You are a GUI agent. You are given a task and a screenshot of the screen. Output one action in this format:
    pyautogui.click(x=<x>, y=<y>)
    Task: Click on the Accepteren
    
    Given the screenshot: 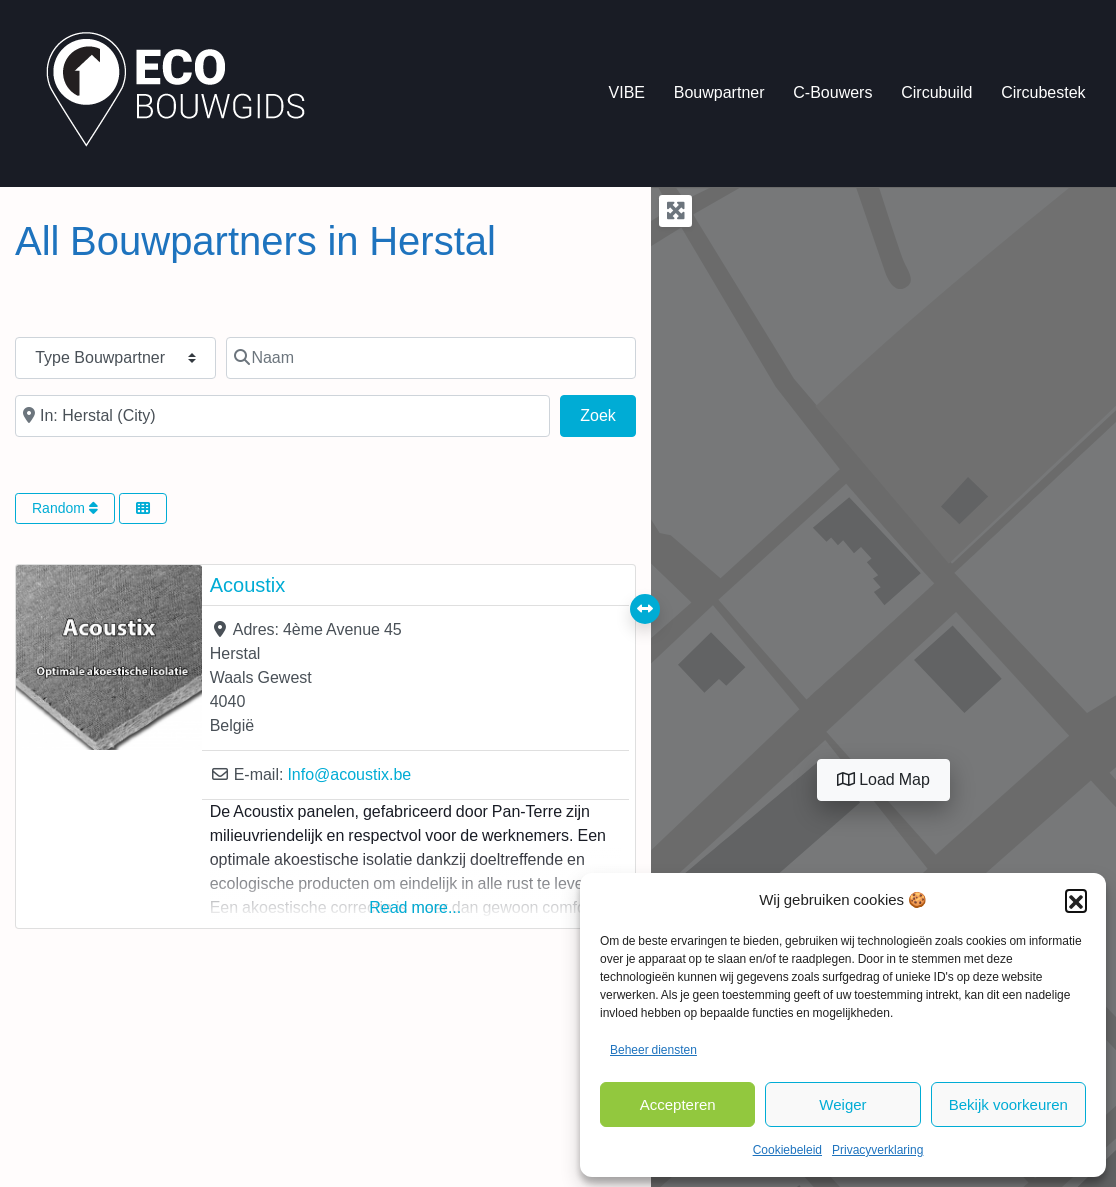 What is the action you would take?
    pyautogui.click(x=678, y=1104)
    